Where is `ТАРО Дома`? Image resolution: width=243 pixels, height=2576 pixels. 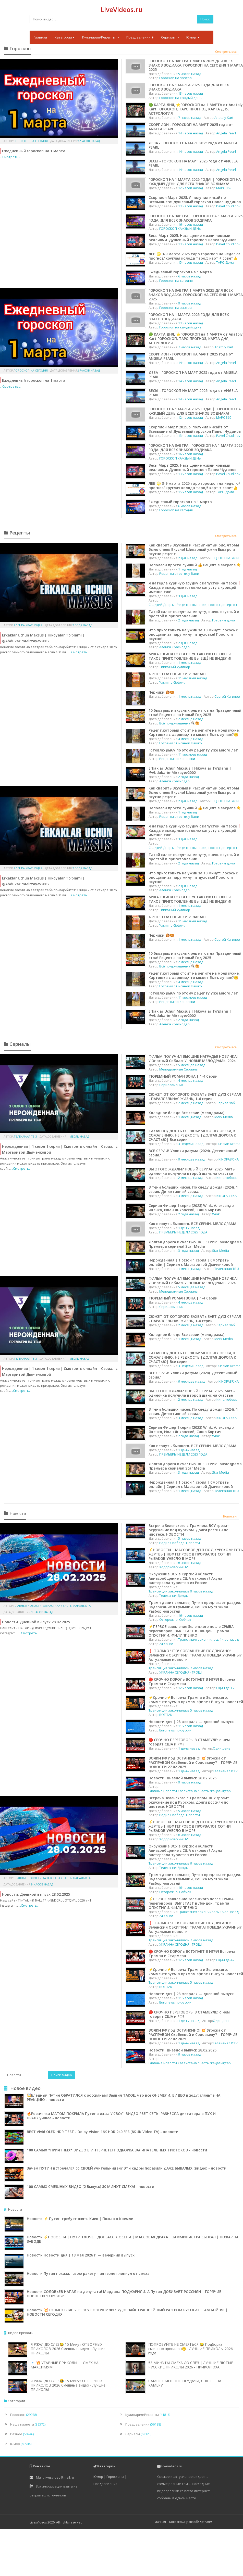
ТАРО Дома is located at coordinates (225, 262).